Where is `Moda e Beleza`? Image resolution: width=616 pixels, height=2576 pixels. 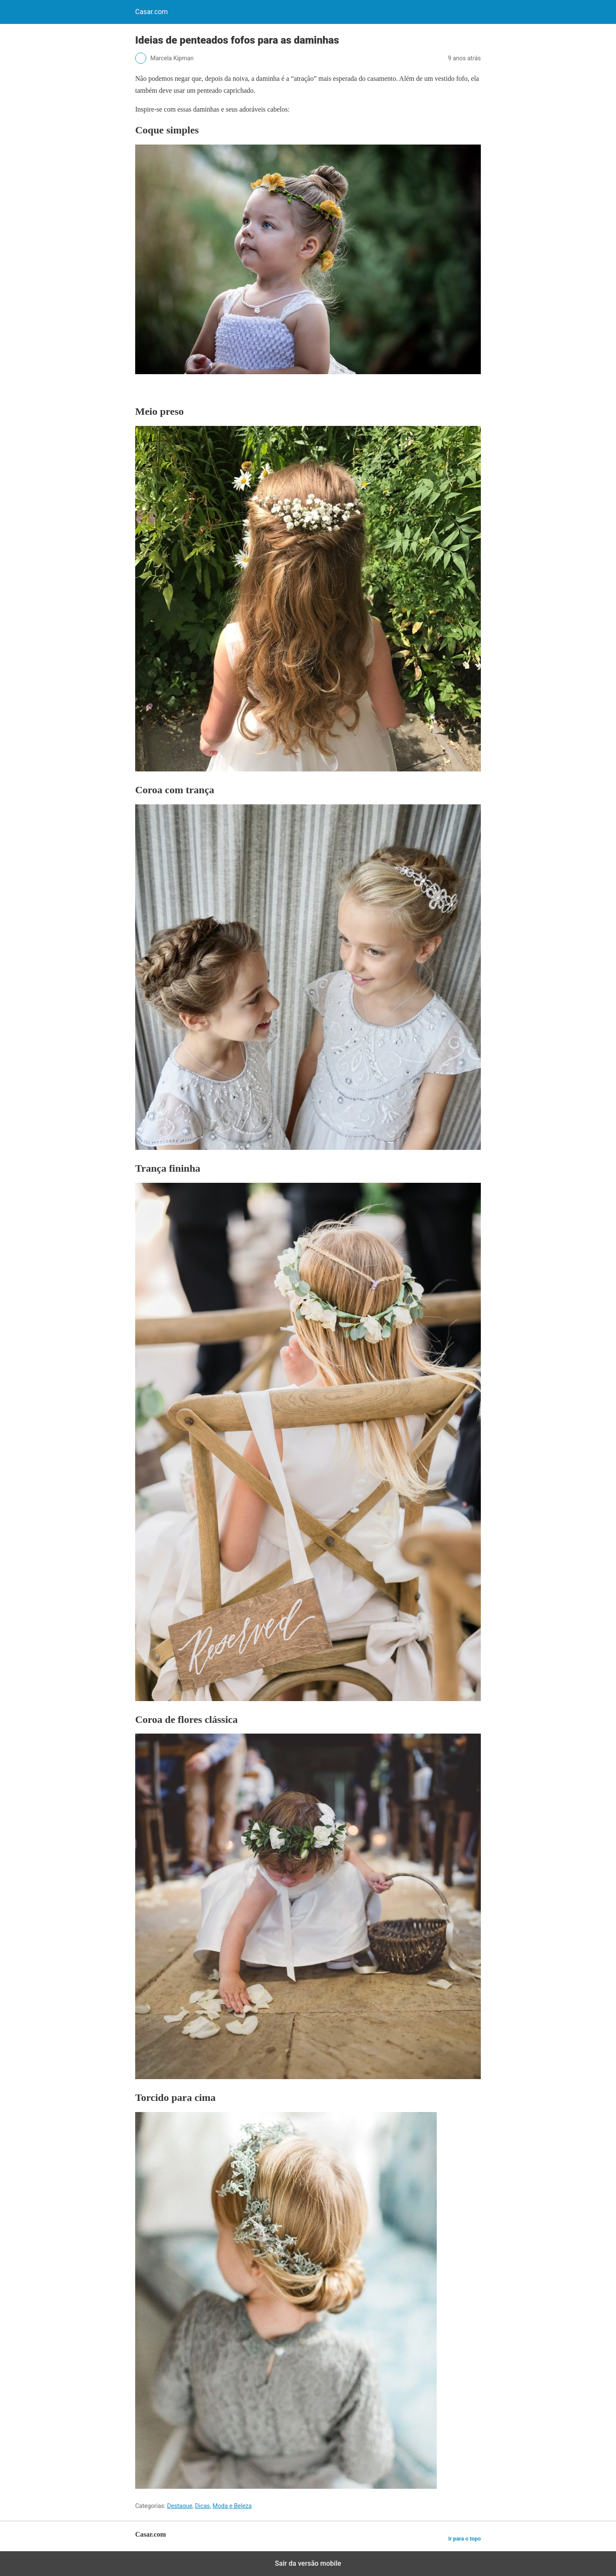
Moda e Beleza is located at coordinates (232, 2505).